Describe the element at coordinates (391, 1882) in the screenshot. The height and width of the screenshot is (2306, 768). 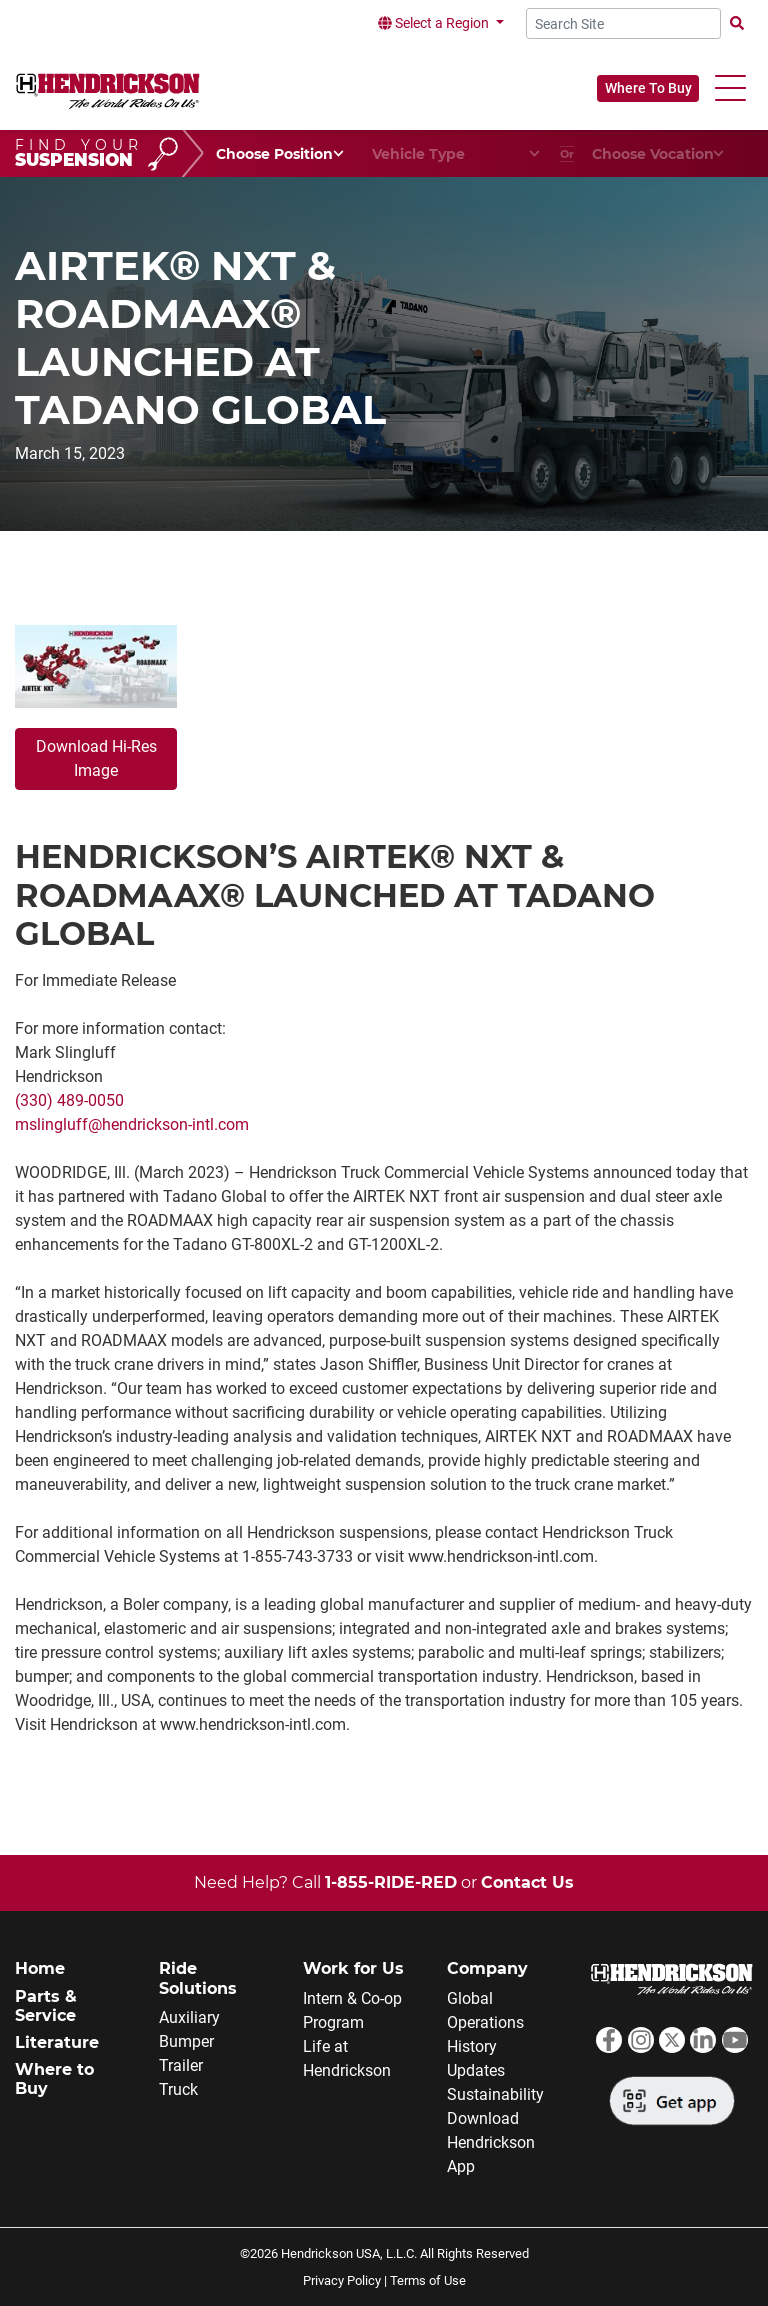
I see `1-855-RIDE-RED` at that location.